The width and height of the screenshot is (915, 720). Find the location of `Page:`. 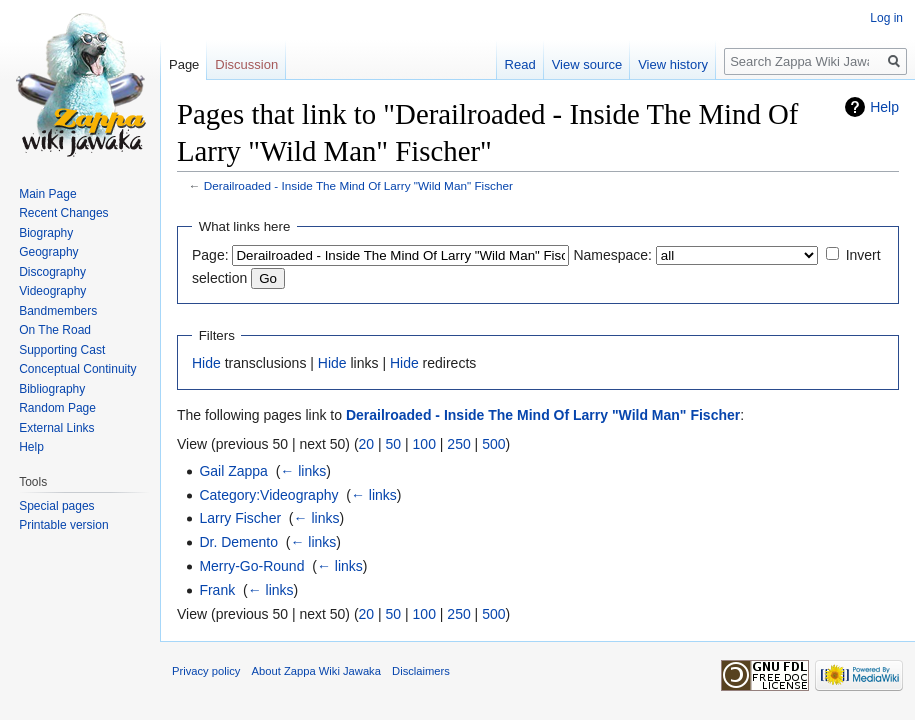

Page: is located at coordinates (210, 255).